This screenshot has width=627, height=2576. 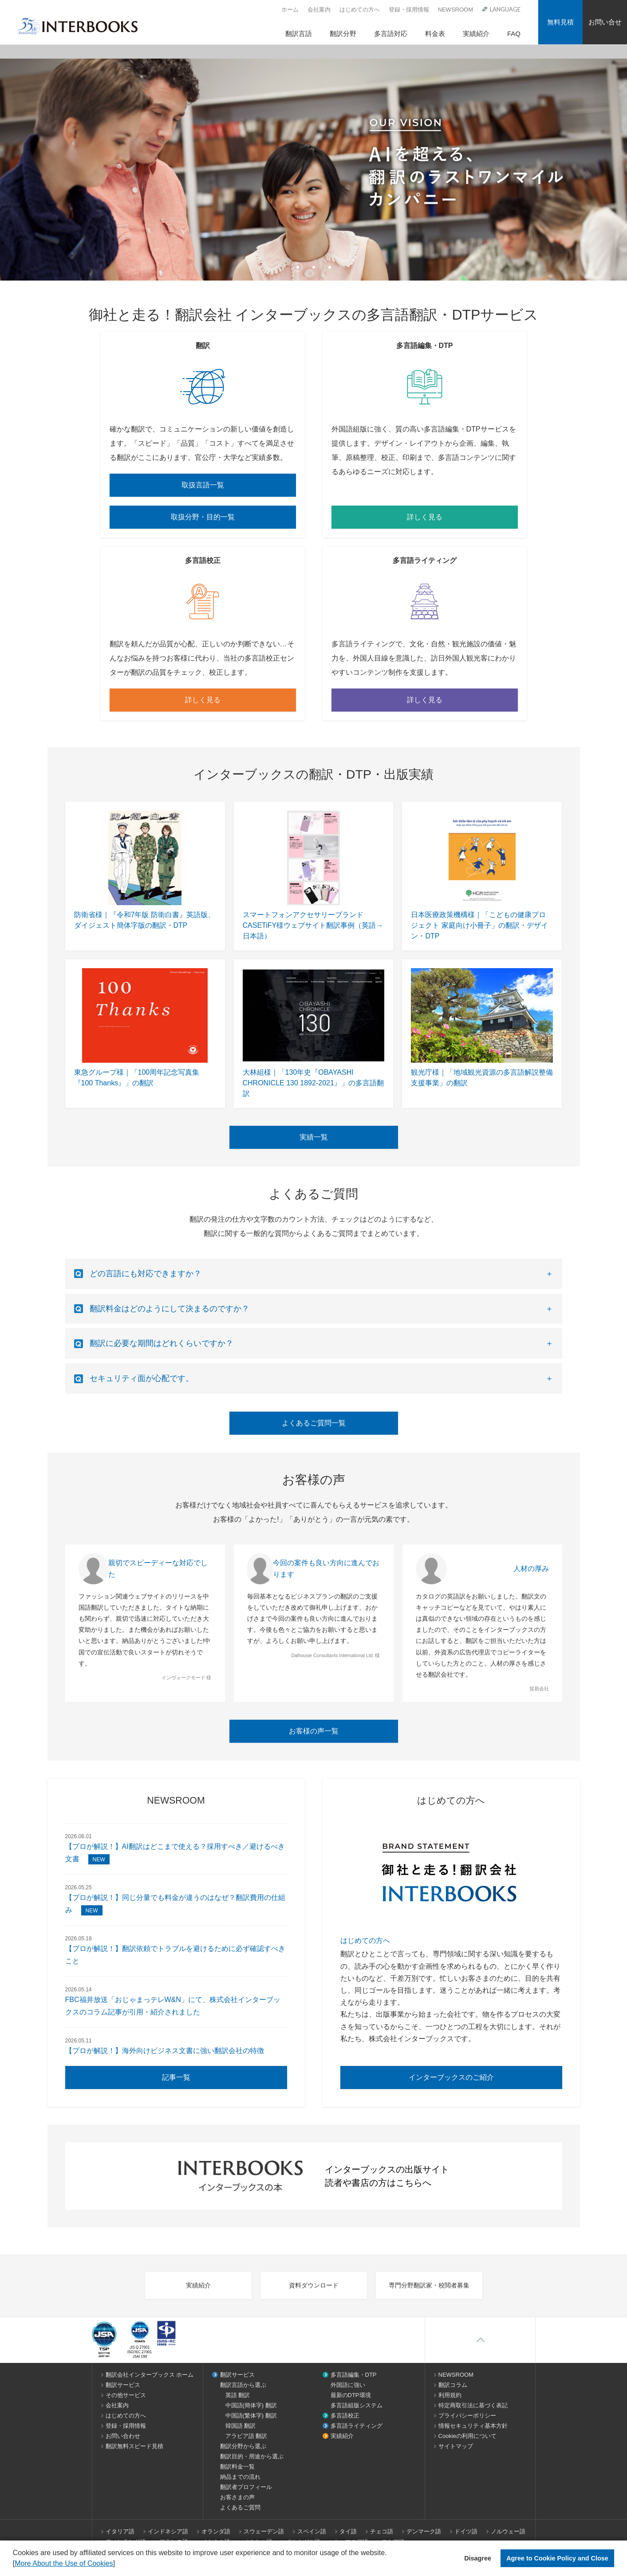 I want to click on ノルウェー語, so click(x=508, y=2531).